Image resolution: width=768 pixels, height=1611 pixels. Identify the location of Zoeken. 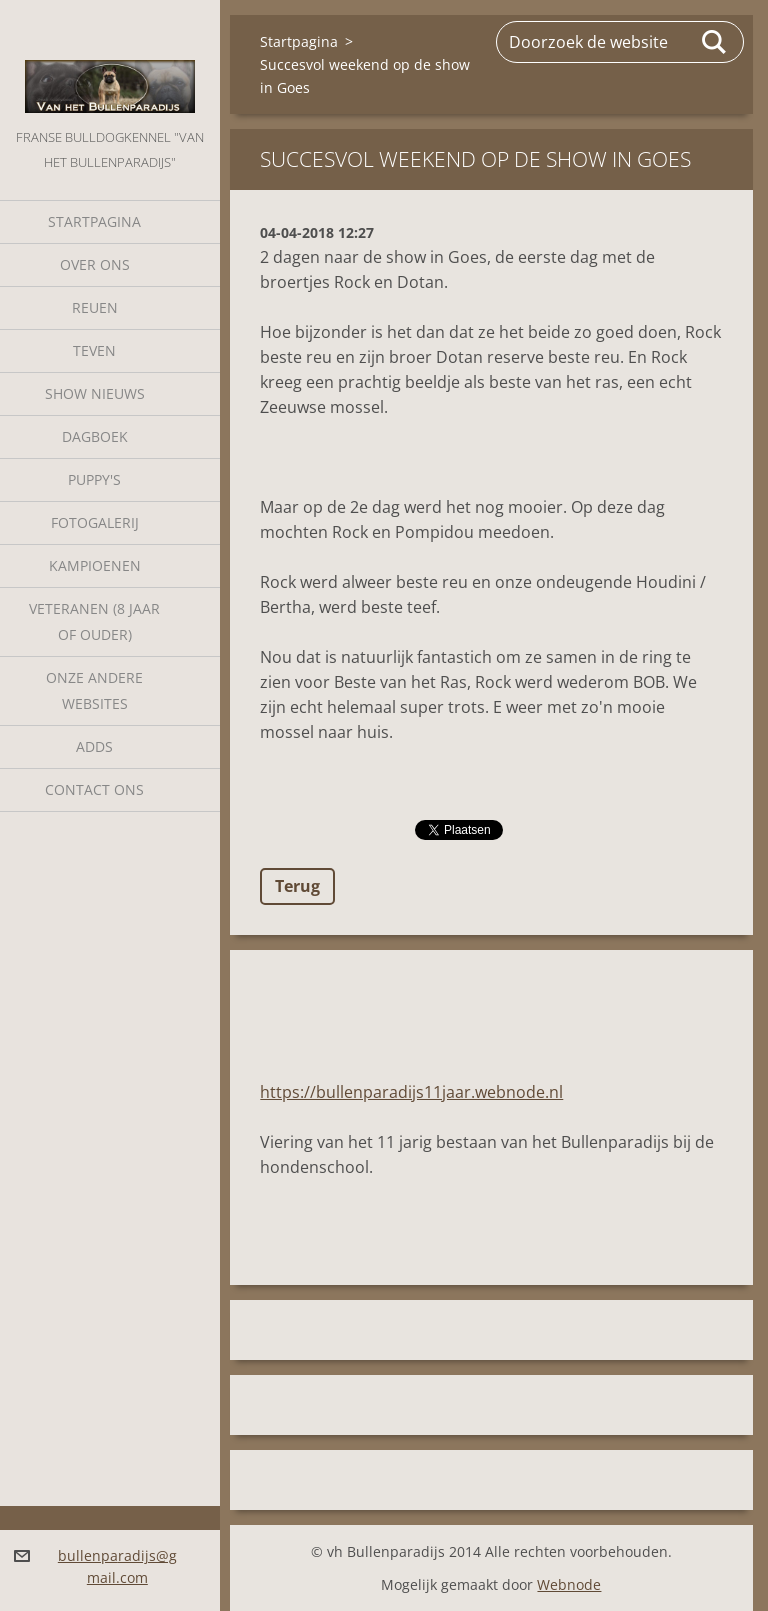
(715, 42).